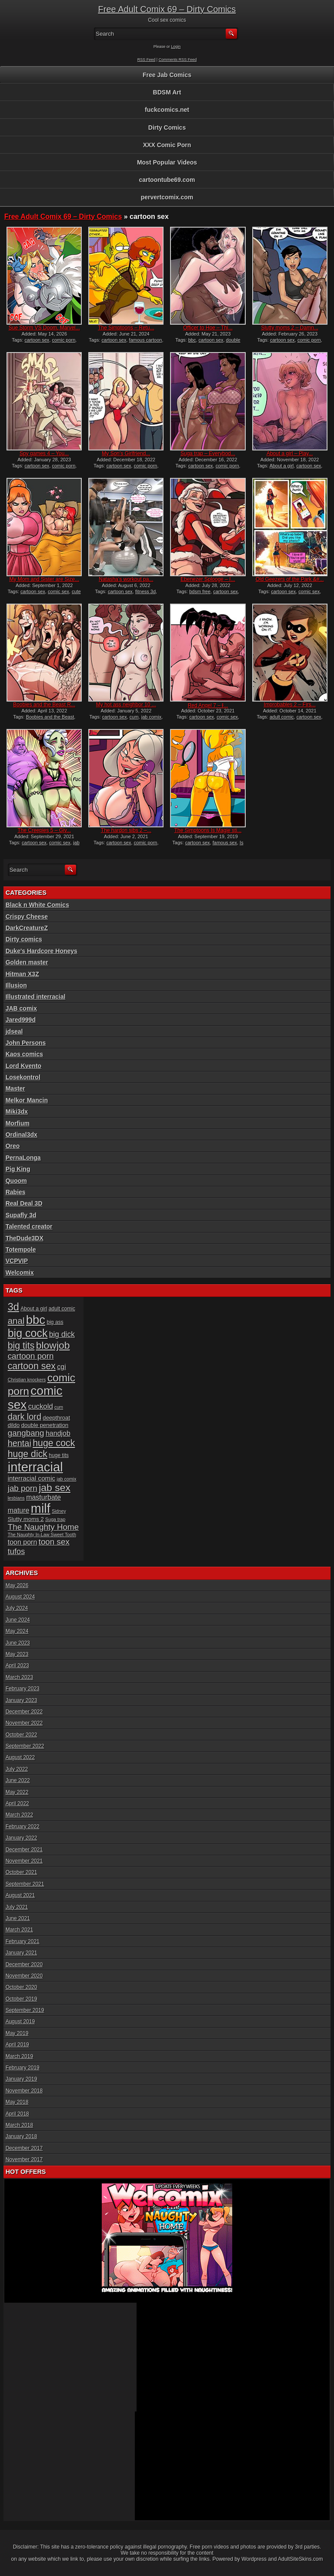 This screenshot has width=334, height=2576. What do you see at coordinates (167, 144) in the screenshot?
I see `XXX Comic Porn` at bounding box center [167, 144].